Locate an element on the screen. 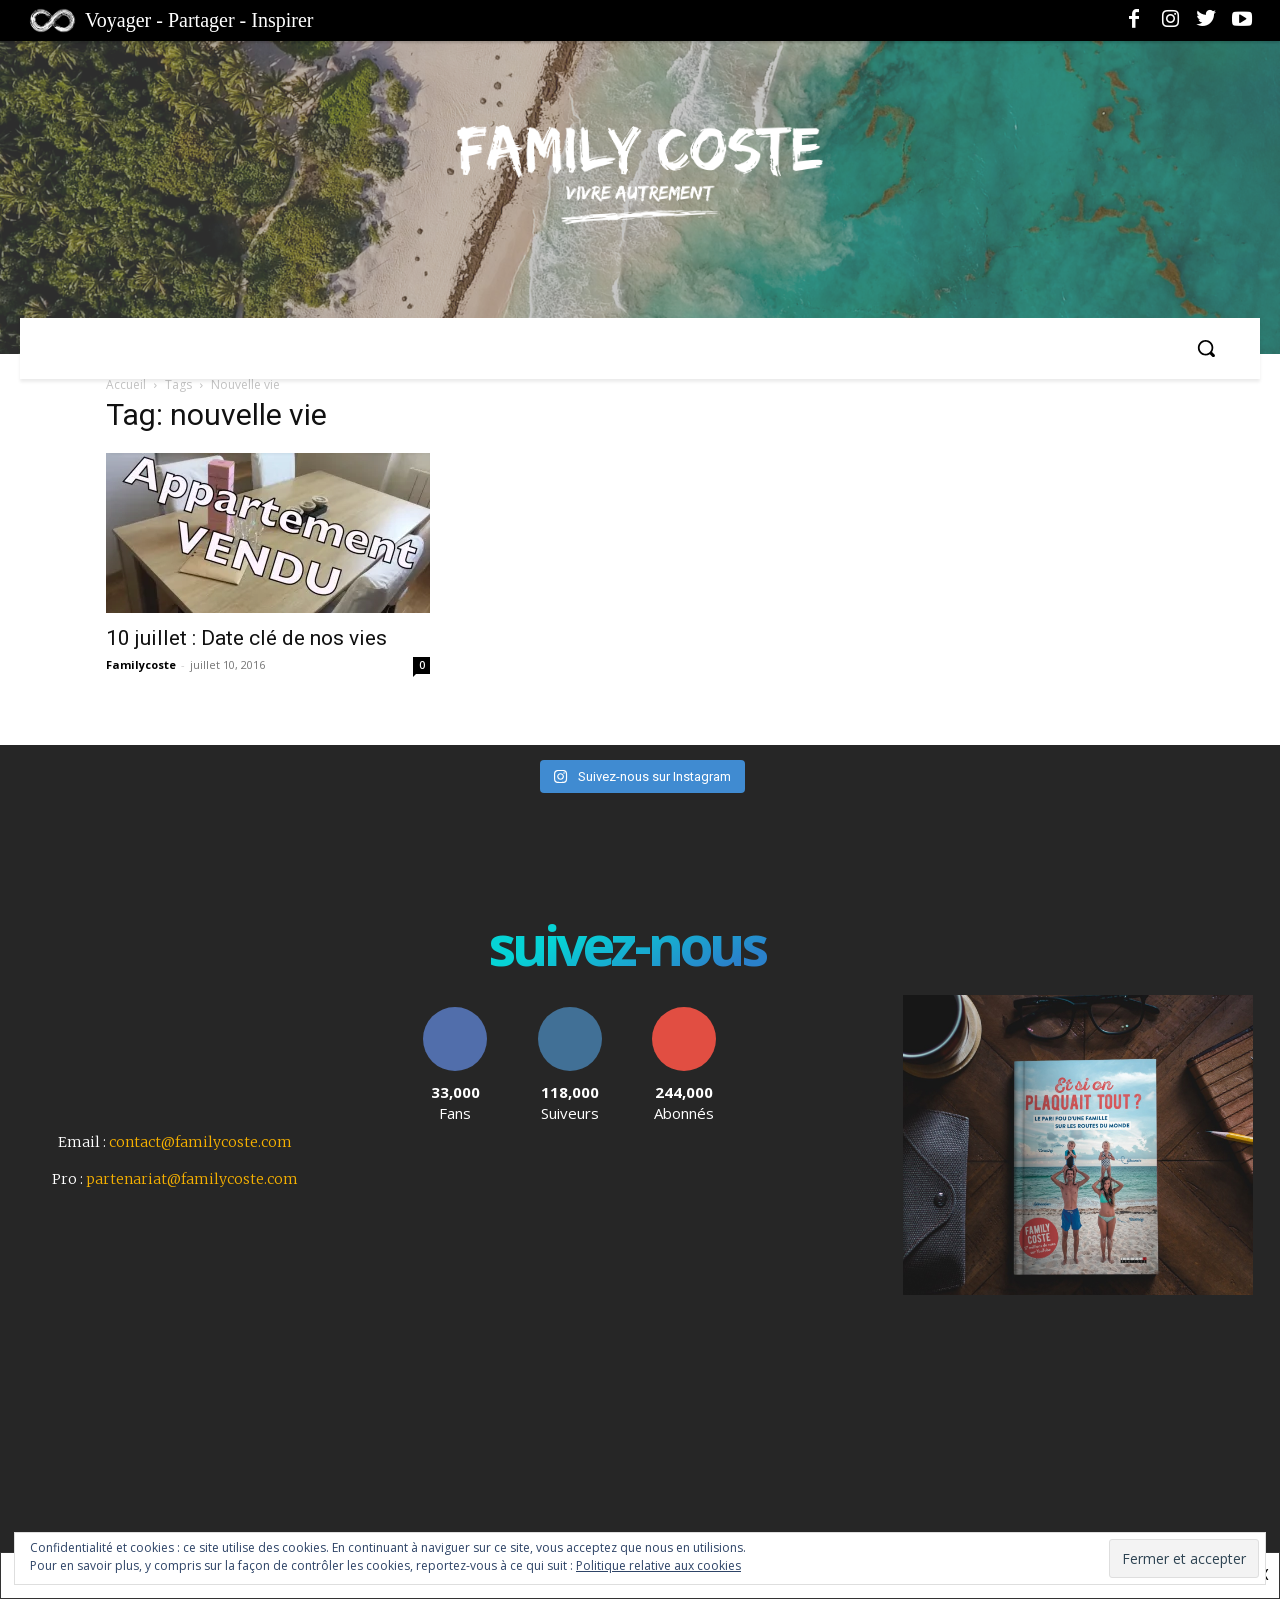  partenariat@familycoste.com is located at coordinates (192, 1179).